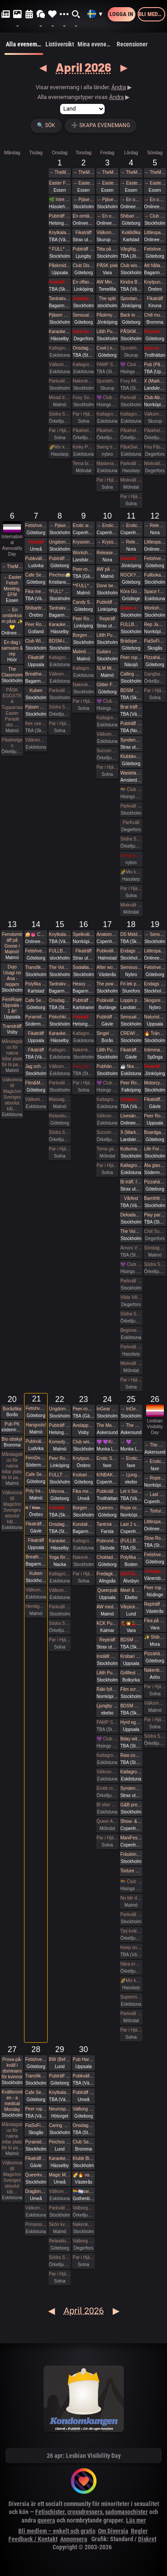  I want to click on Foxy Social - Fun Times, so click(83, 397).